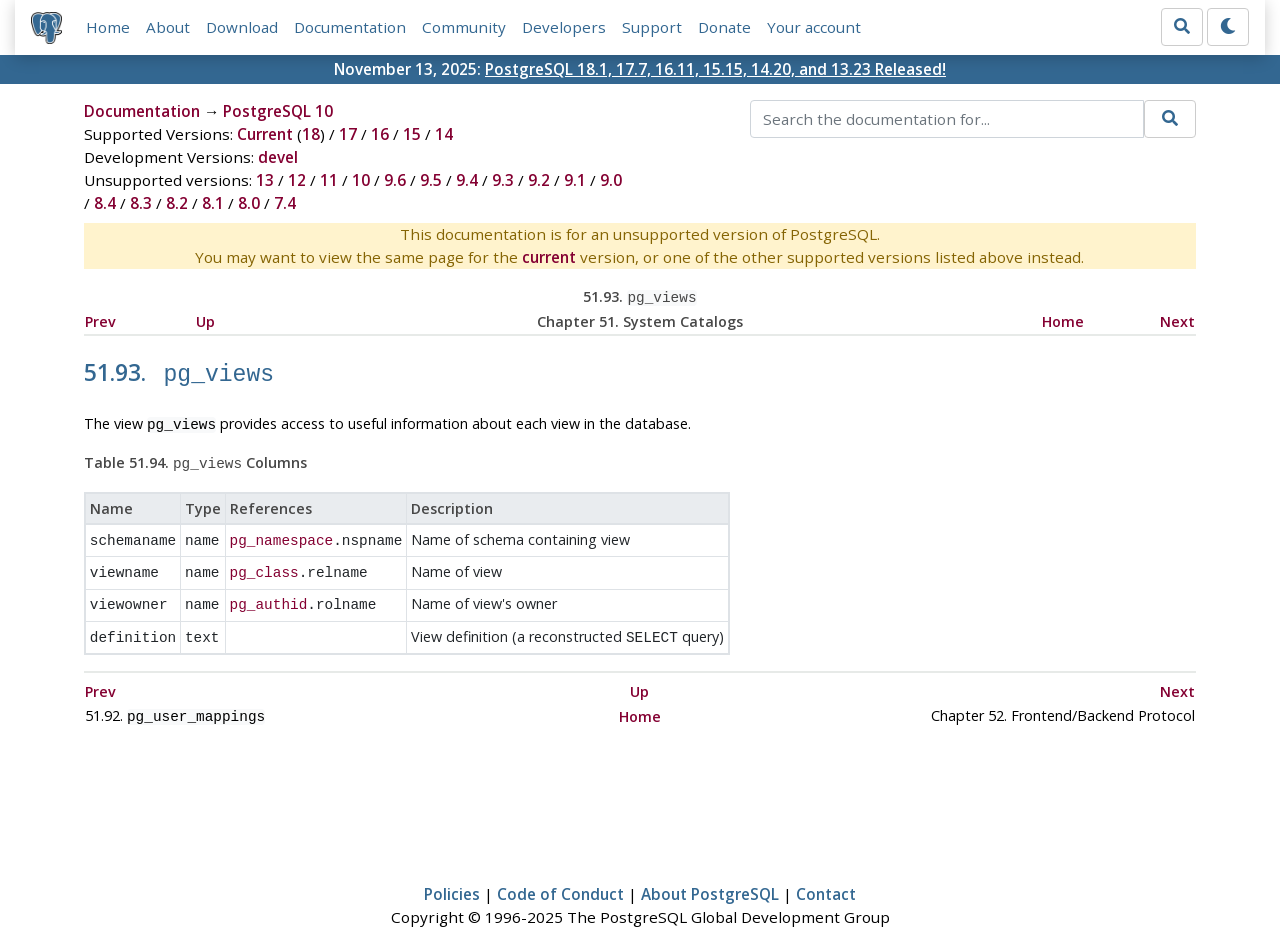 This screenshot has width=1280, height=949. Describe the element at coordinates (467, 180) in the screenshot. I see `9.4` at that location.